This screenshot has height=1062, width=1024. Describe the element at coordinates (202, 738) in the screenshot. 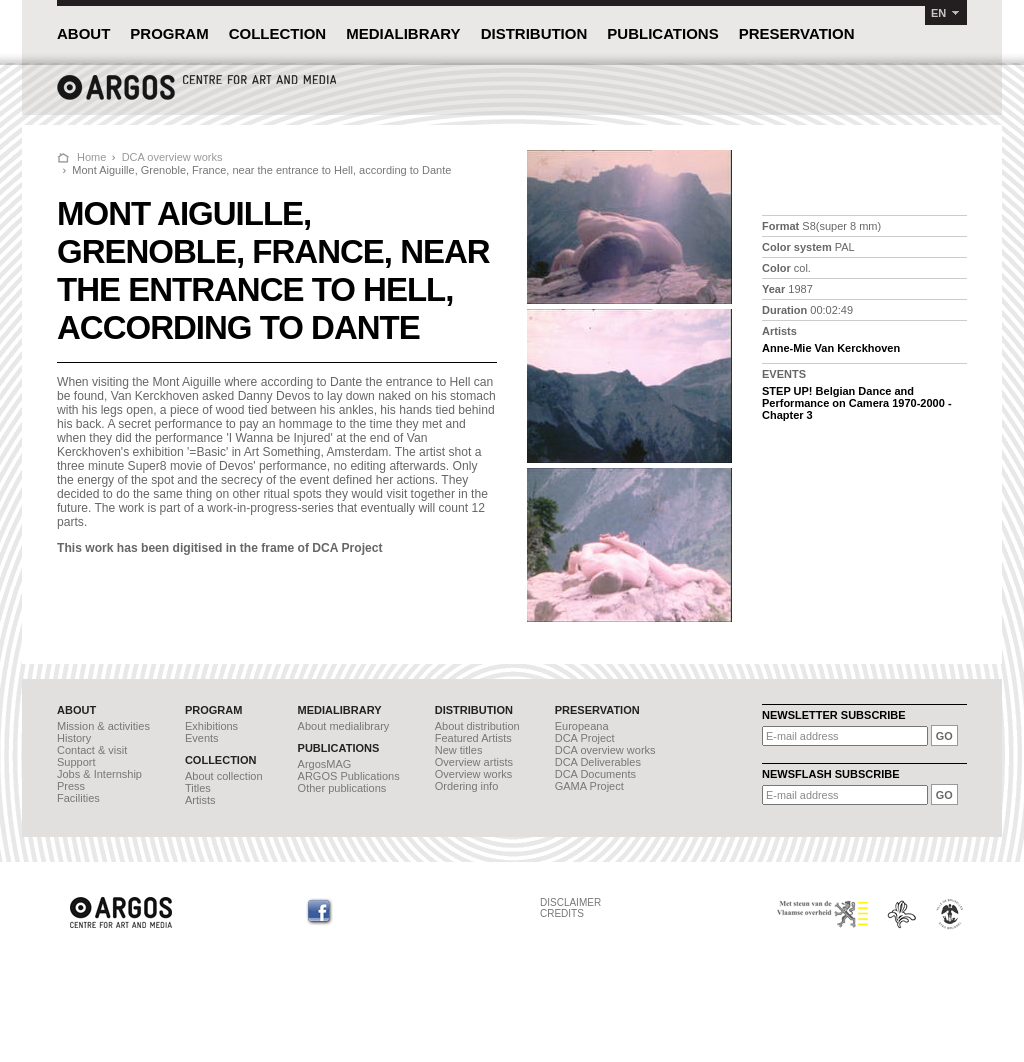

I see `Events` at that location.